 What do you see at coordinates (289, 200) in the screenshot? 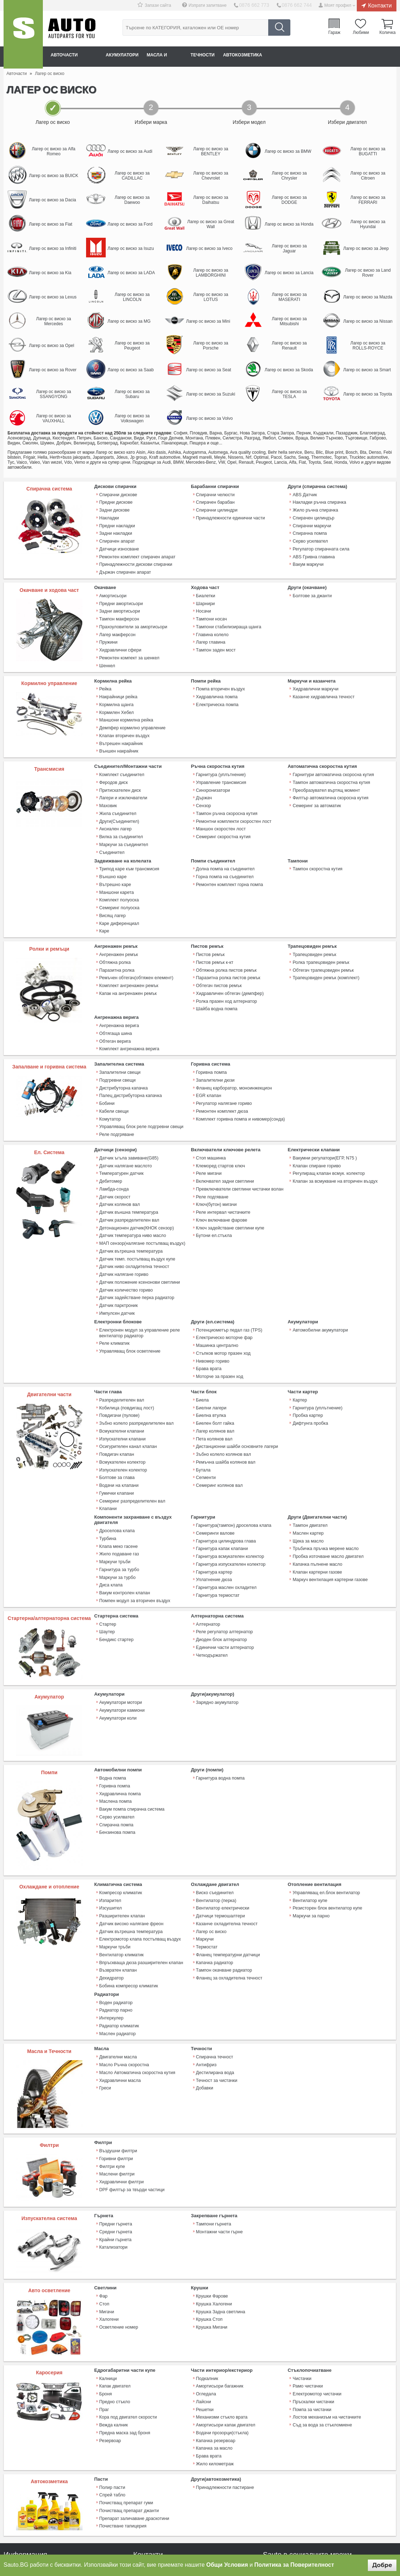
I see `Лагер ос виско за DODGE` at bounding box center [289, 200].